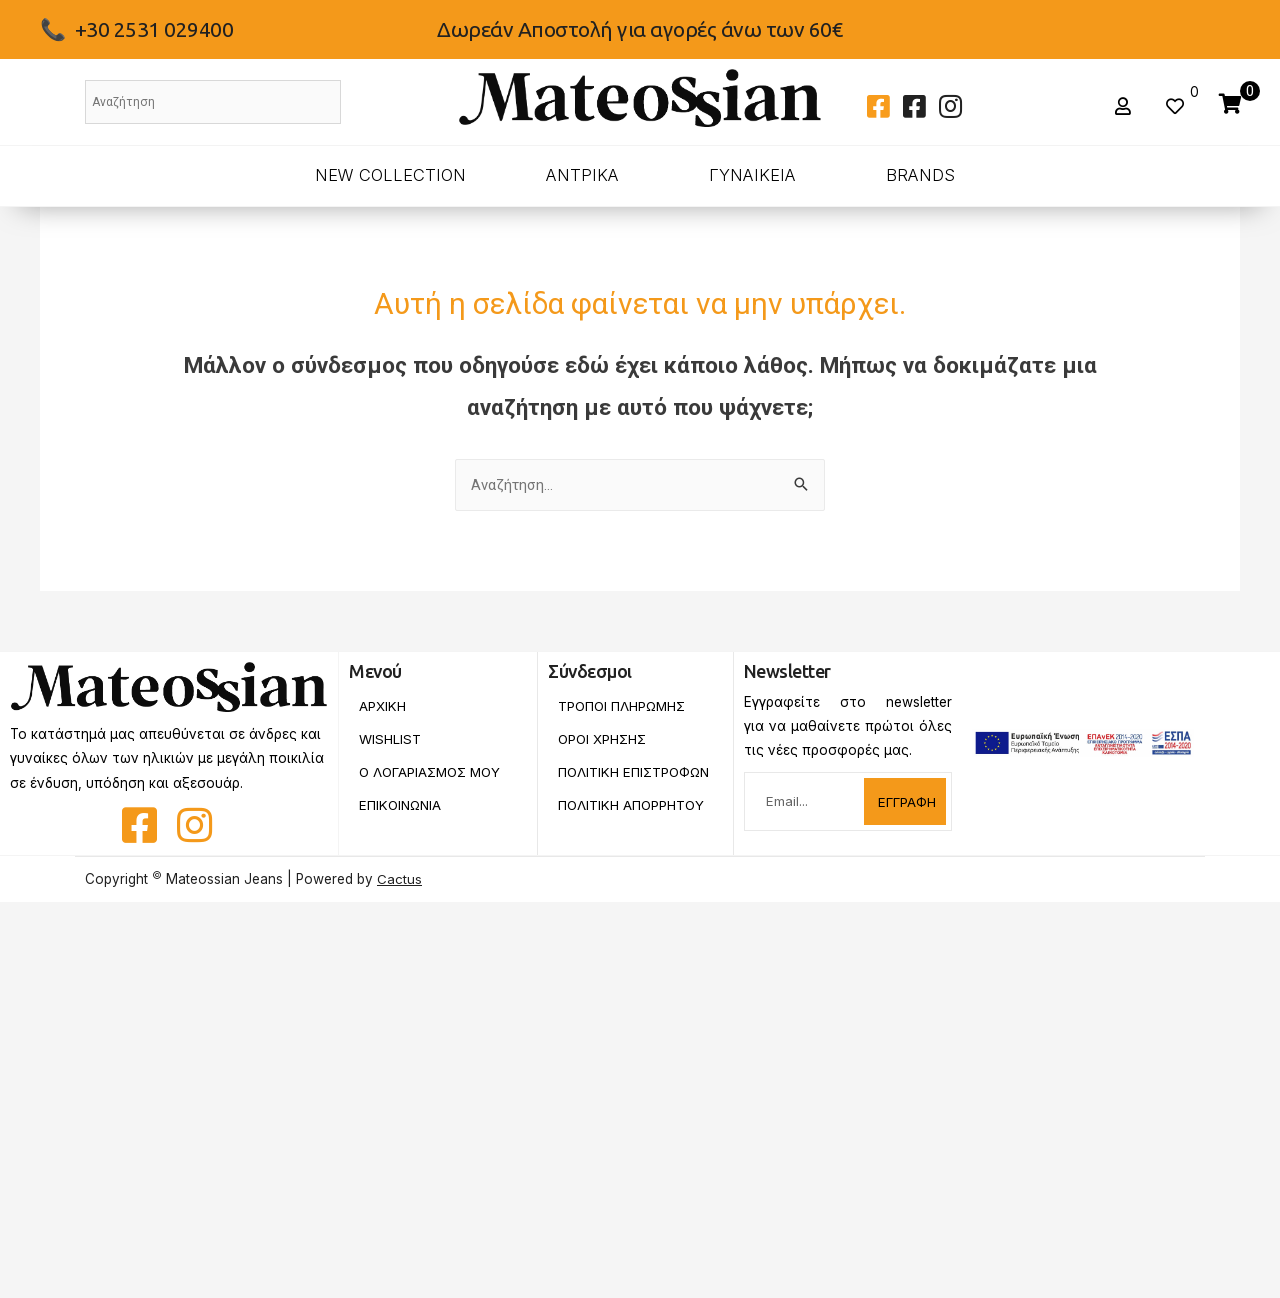  What do you see at coordinates (399, 879) in the screenshot?
I see `Cactus` at bounding box center [399, 879].